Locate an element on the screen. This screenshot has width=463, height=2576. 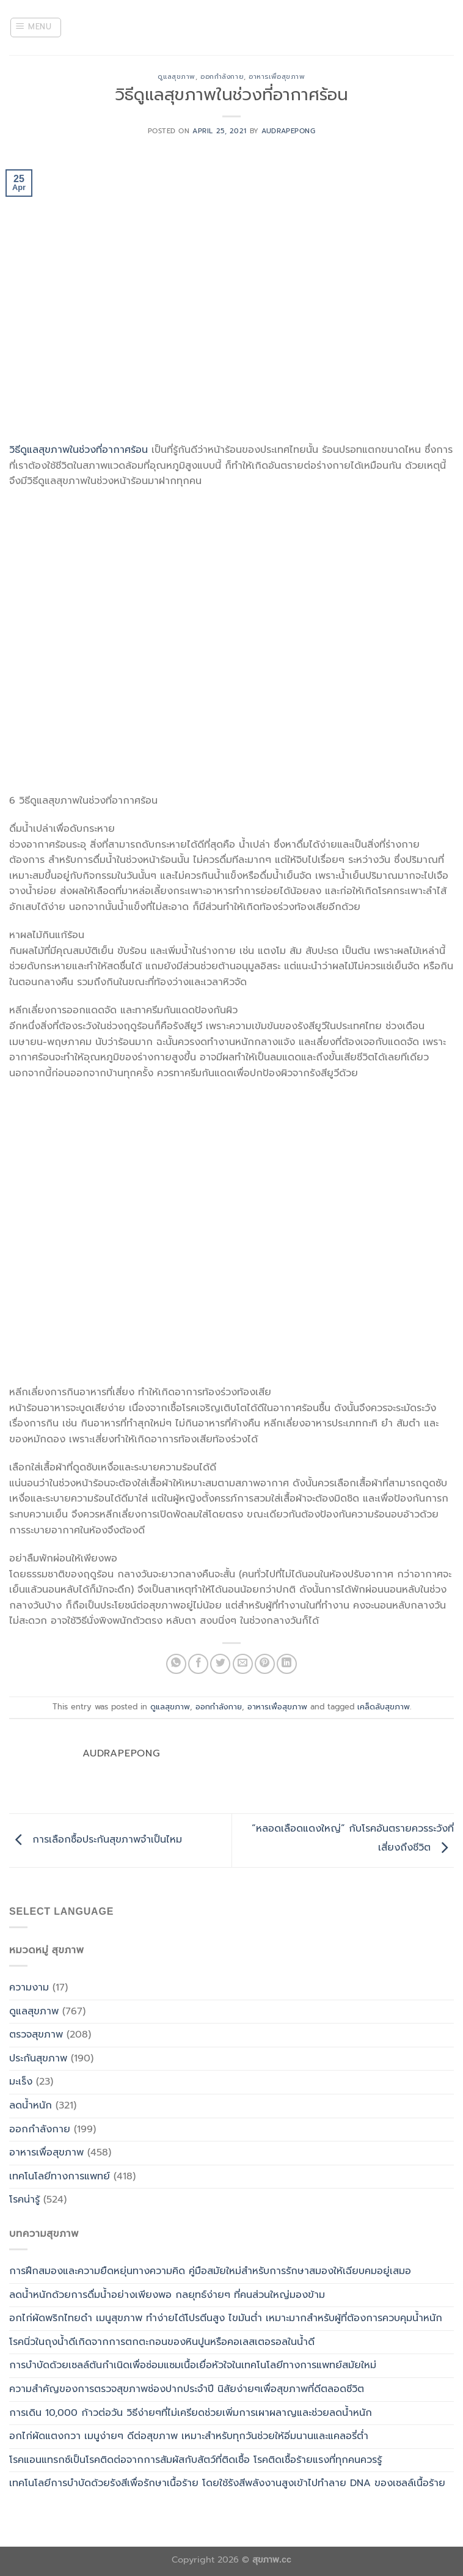
วิธีดูแลสุขภาพในช่วงที่อากาศร้อน is located at coordinates (78, 449).